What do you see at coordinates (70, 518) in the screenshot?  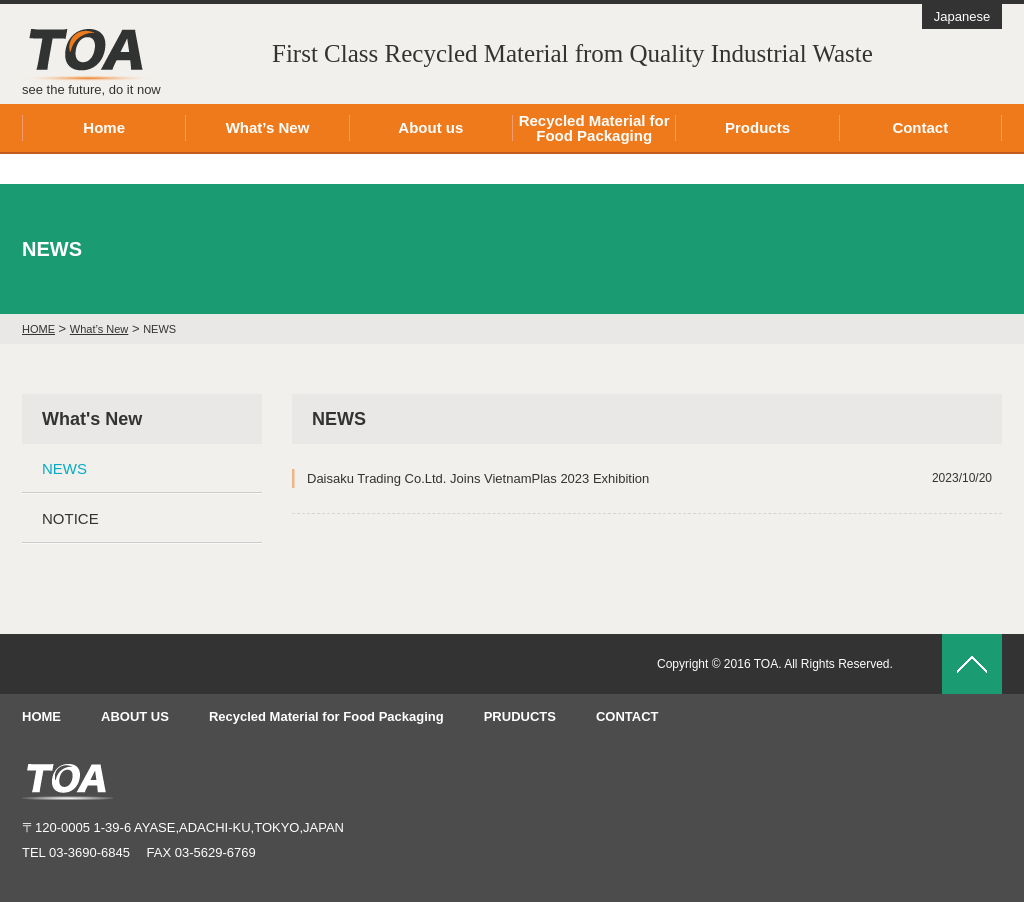 I see `NOTICE` at bounding box center [70, 518].